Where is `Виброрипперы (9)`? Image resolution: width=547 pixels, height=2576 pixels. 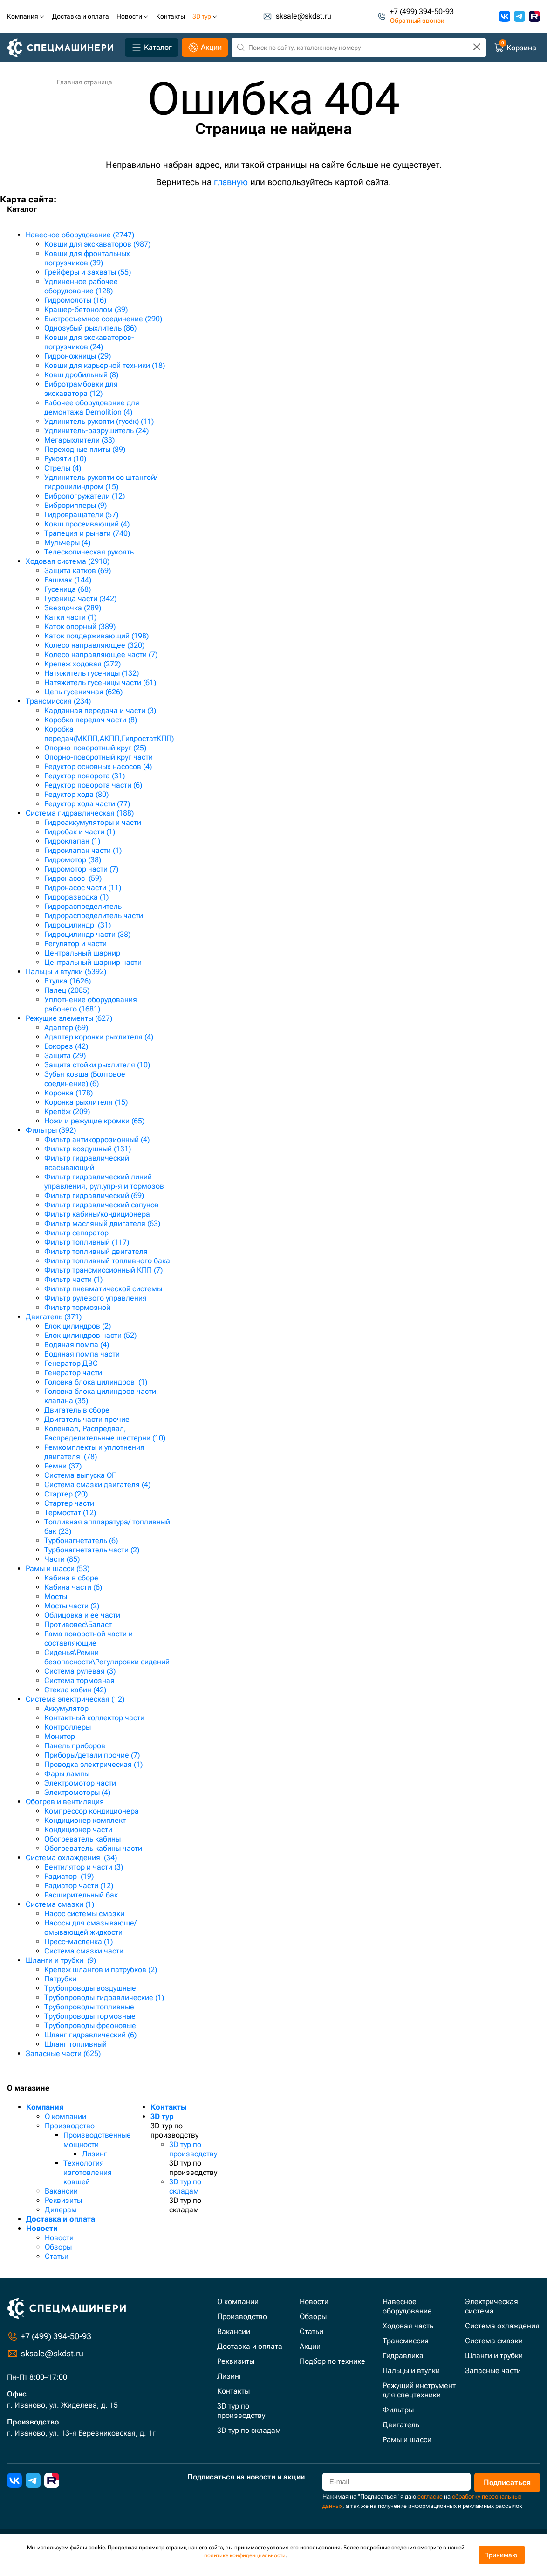 Виброрипперы (9) is located at coordinates (75, 505).